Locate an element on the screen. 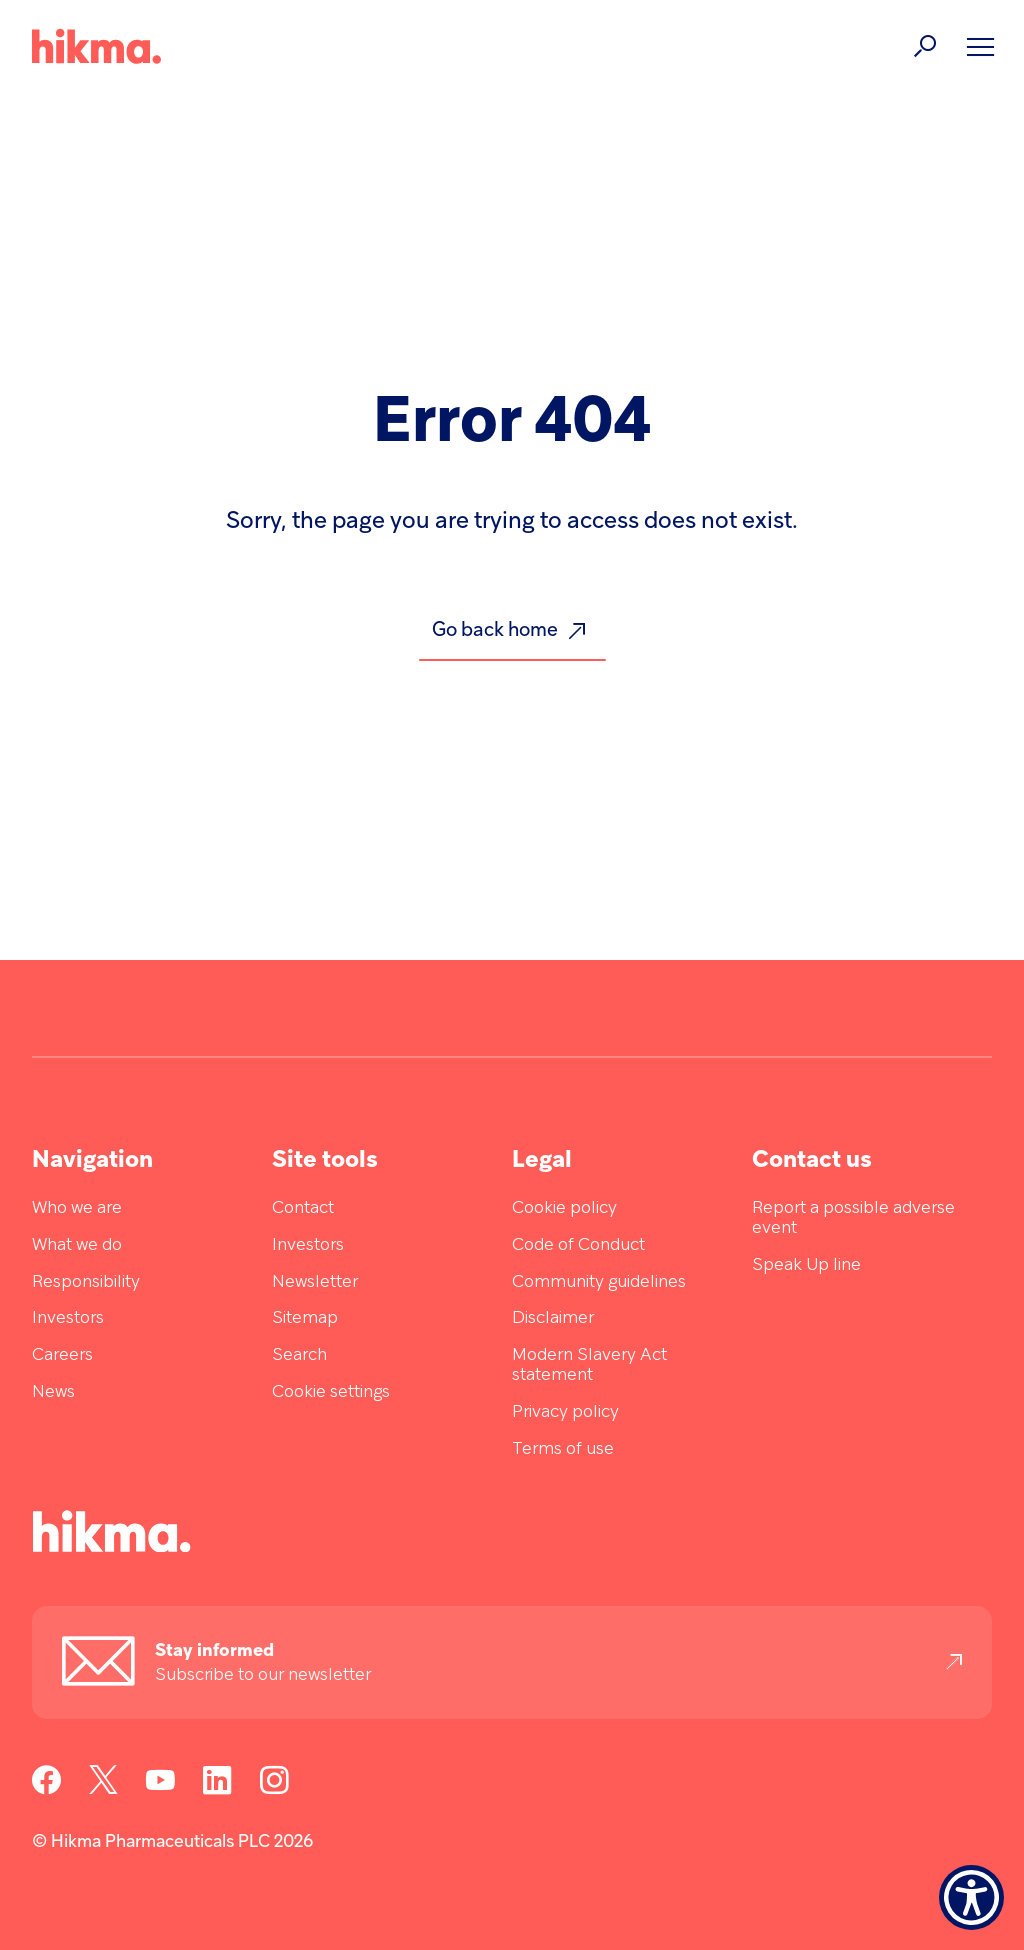 This screenshot has height=1950, width=1024. Investors is located at coordinates (68, 1318).